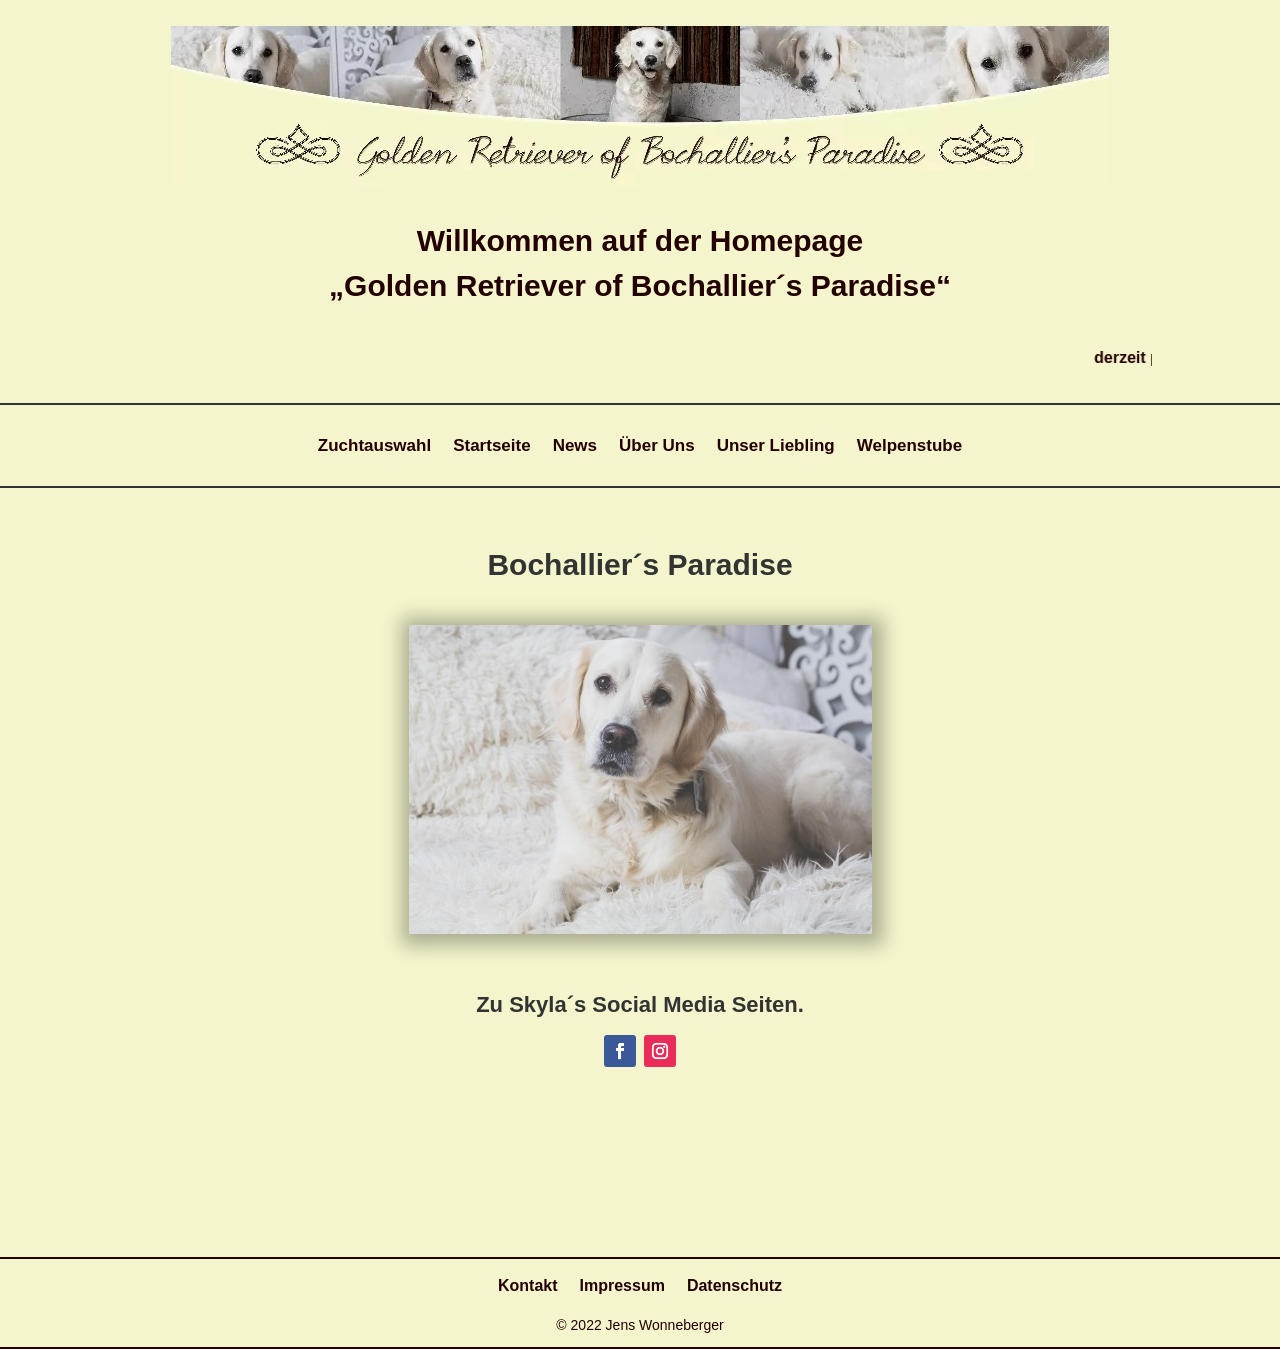 This screenshot has width=1280, height=1349. I want to click on Welpenstube, so click(909, 447).